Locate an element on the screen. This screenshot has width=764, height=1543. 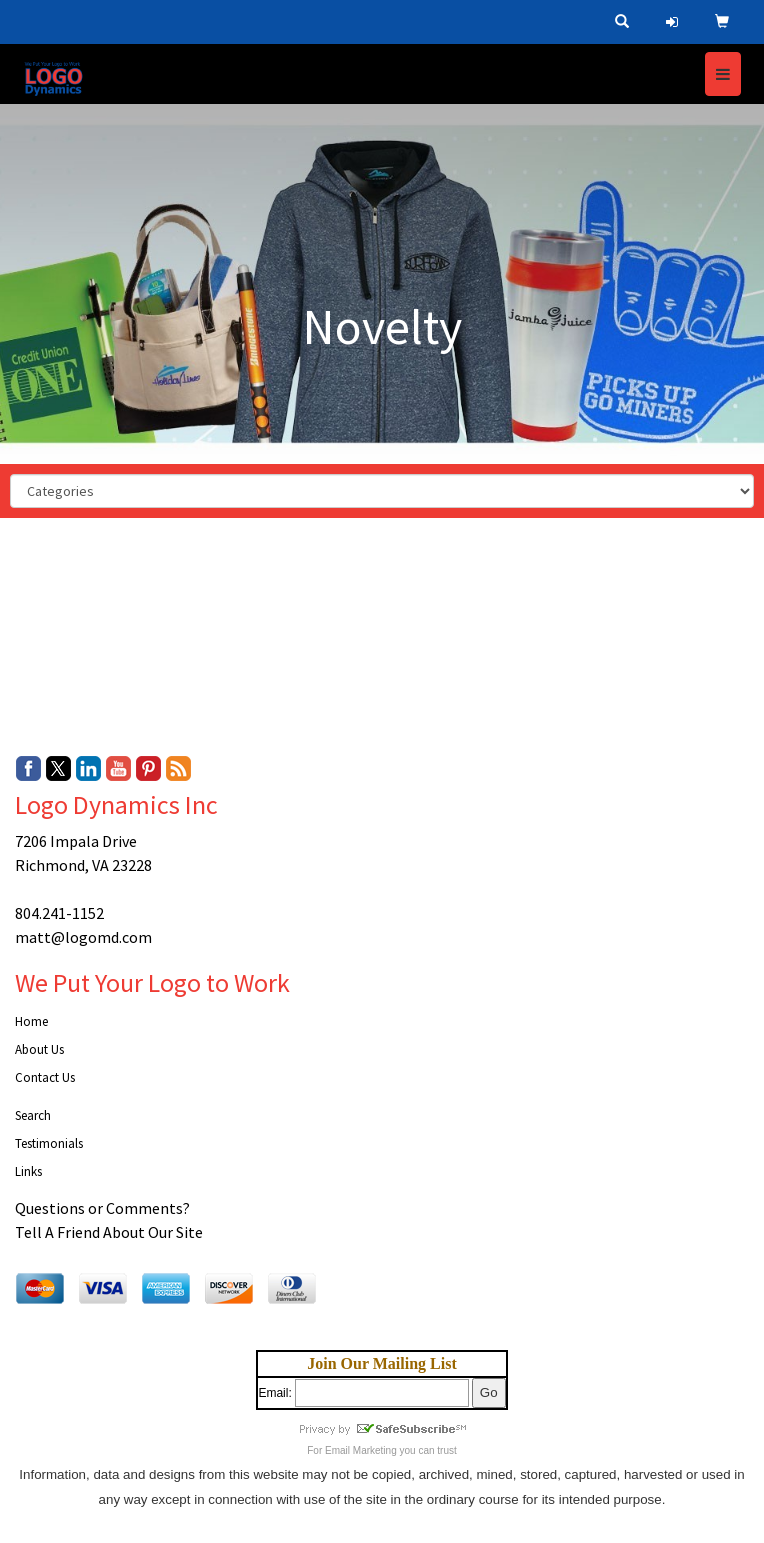
Testimonials is located at coordinates (49, 1143).